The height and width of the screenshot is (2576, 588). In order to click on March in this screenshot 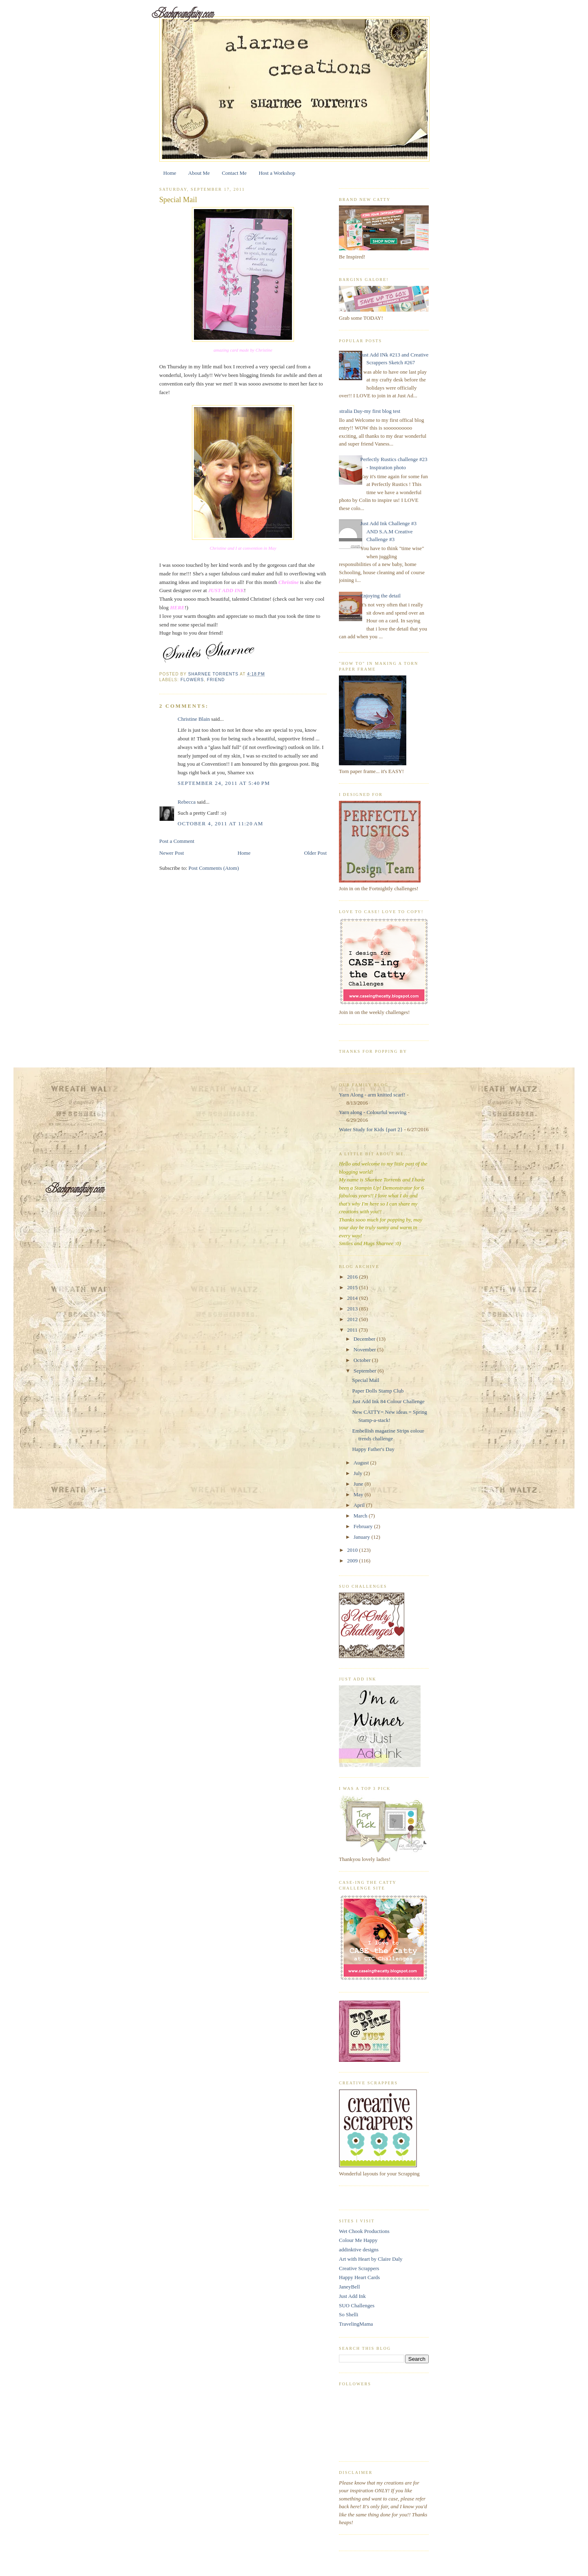, I will do `click(361, 1516)`.